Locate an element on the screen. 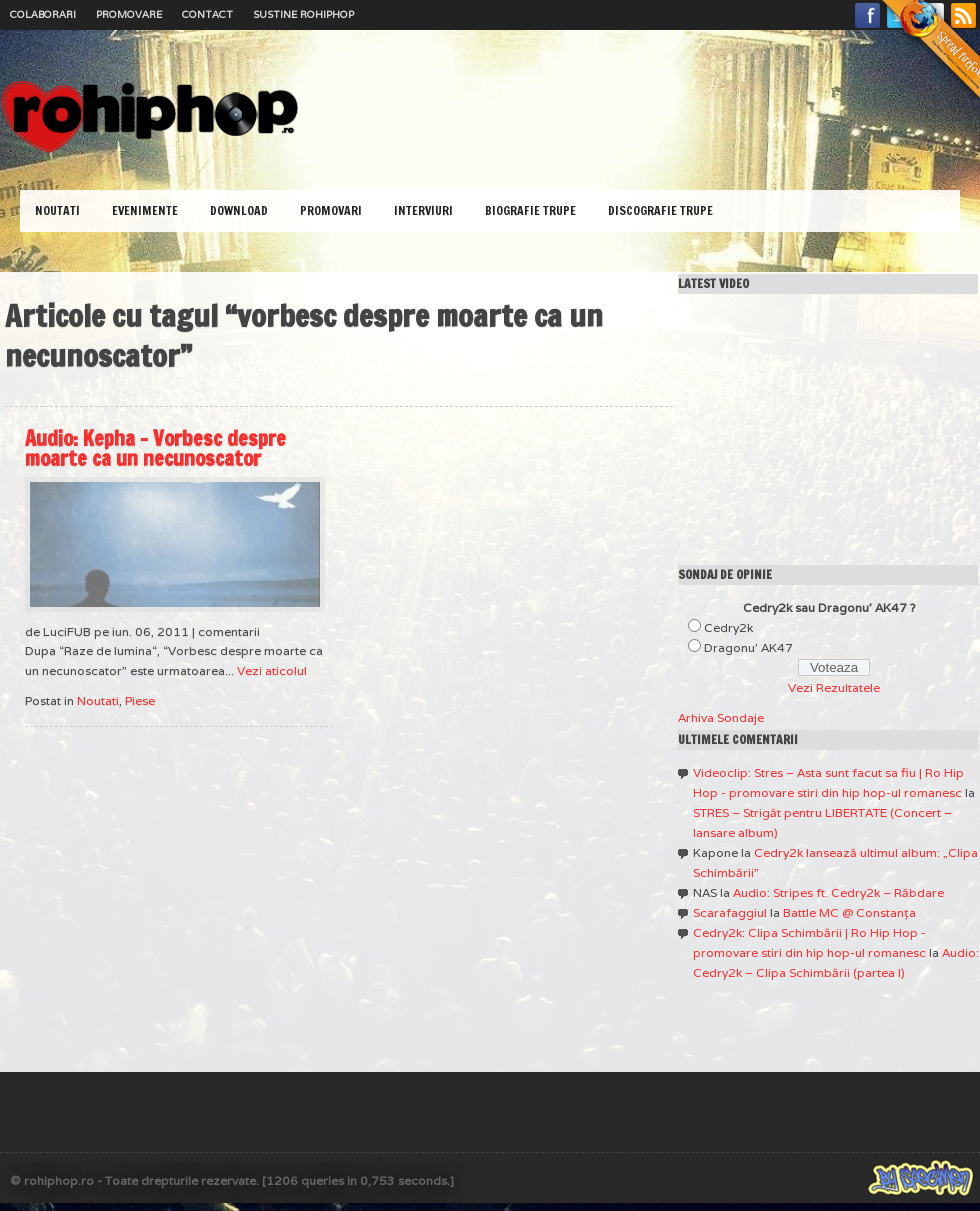  Cedry2k is located at coordinates (728, 627).